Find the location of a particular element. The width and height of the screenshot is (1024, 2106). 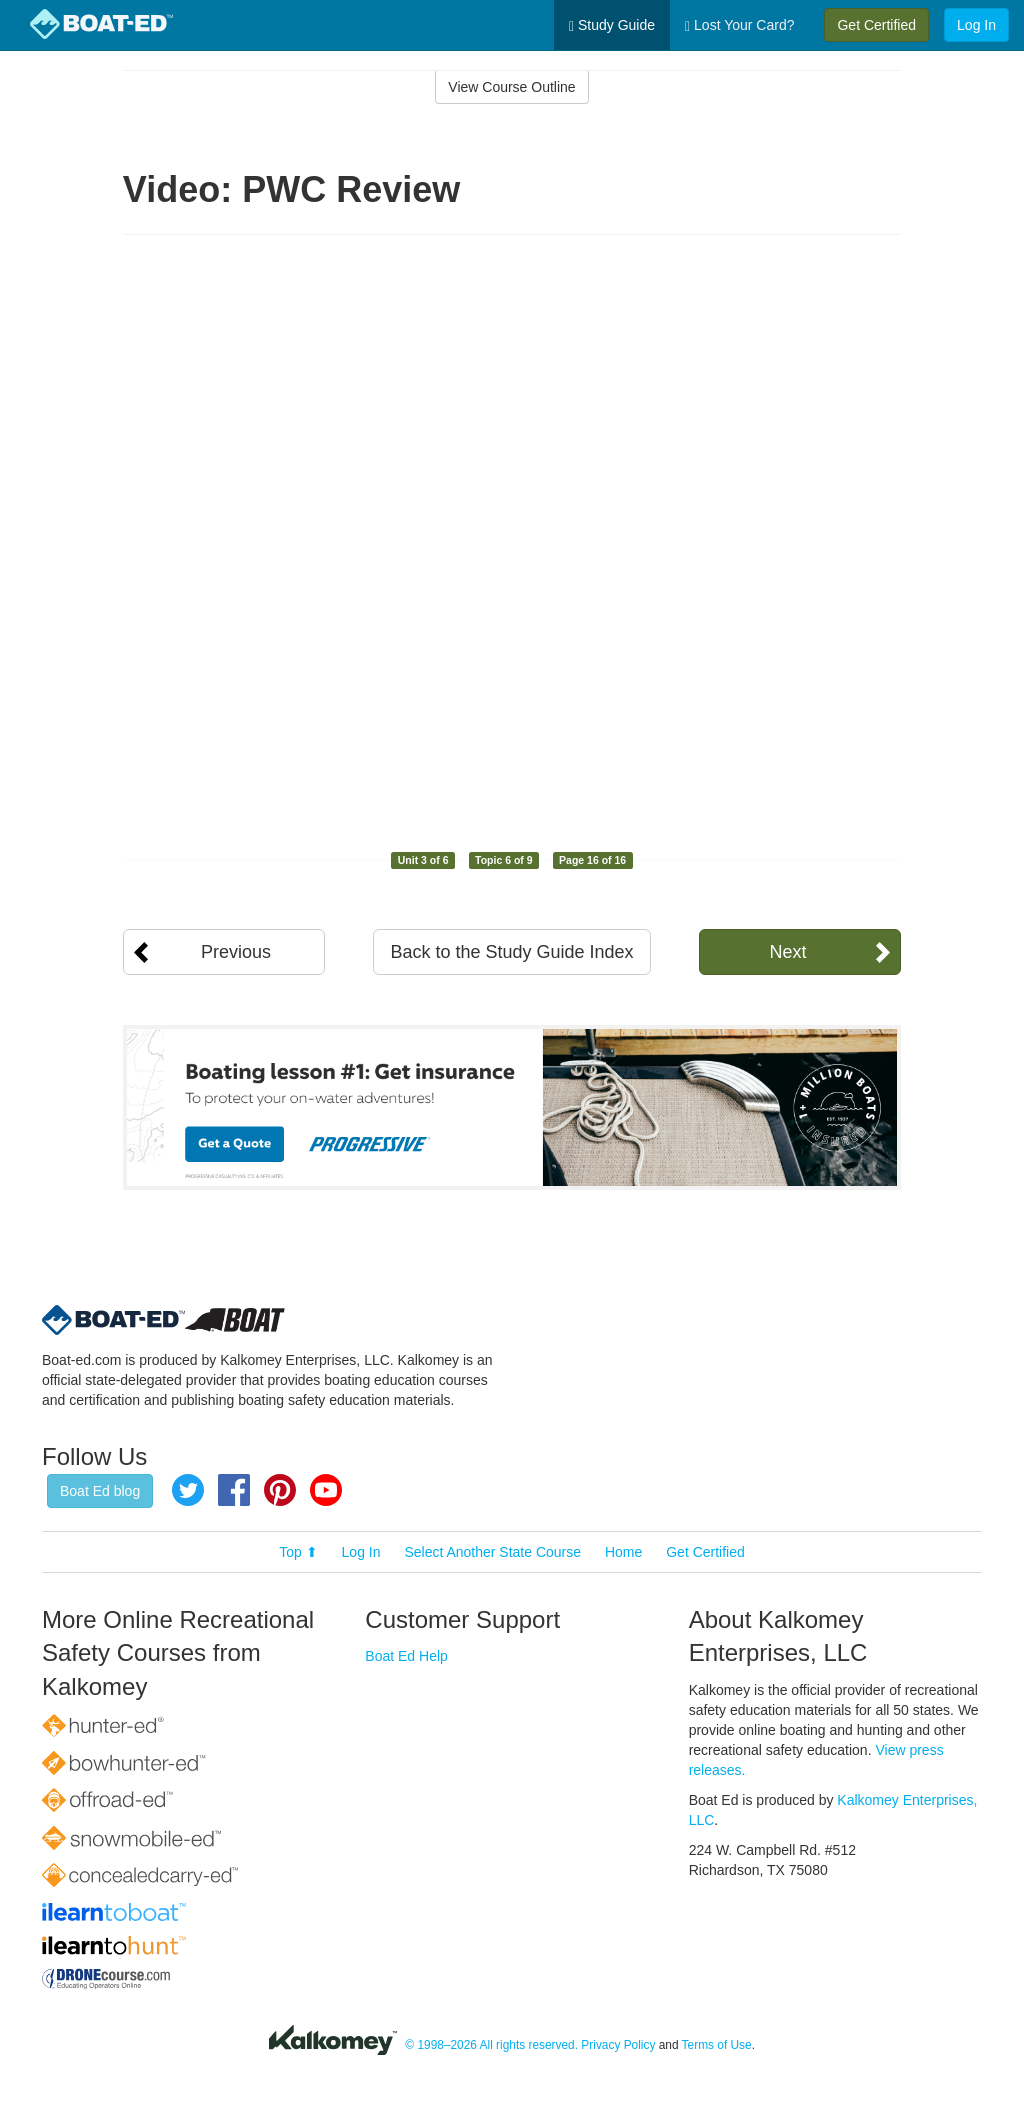

Next is located at coordinates (787, 952).